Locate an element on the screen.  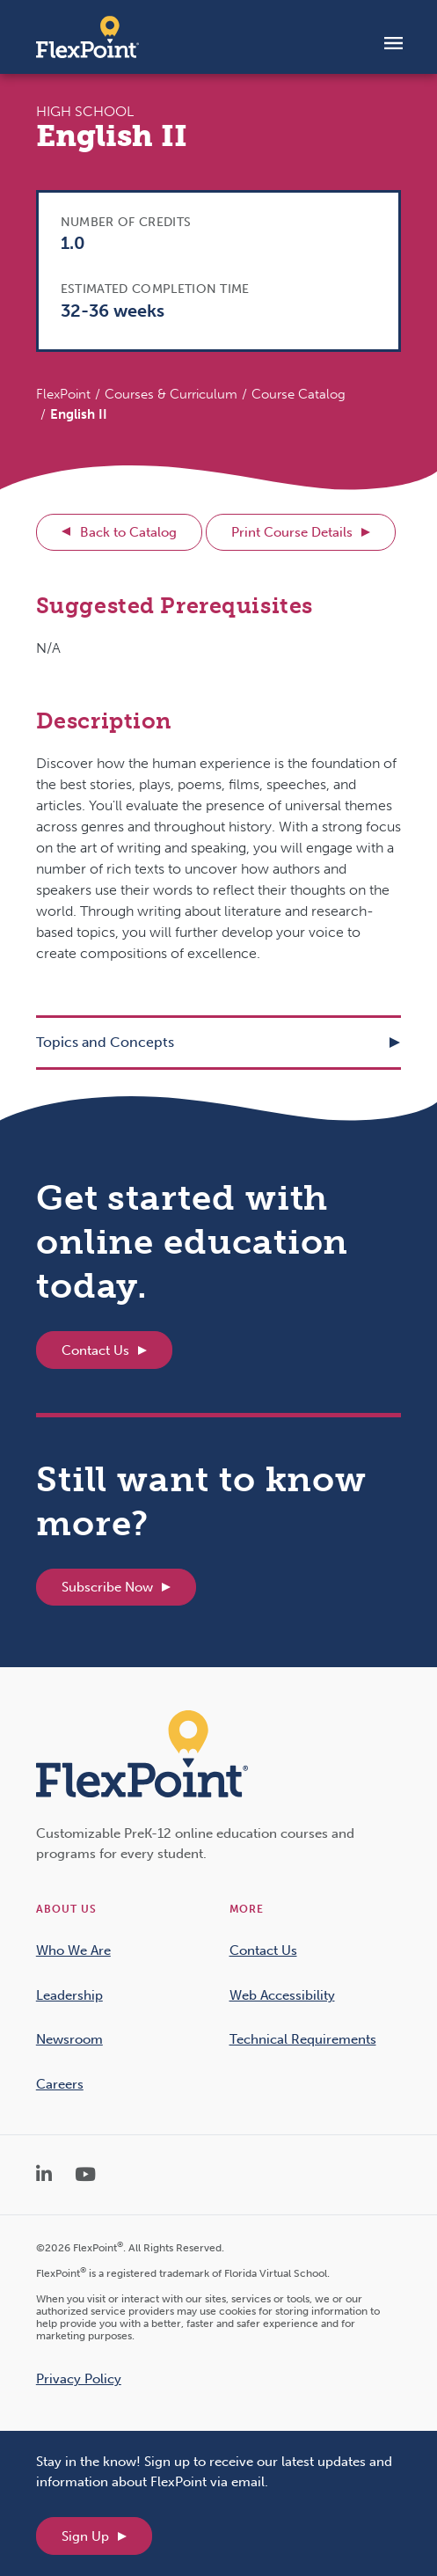
Newsroom is located at coordinates (69, 2039).